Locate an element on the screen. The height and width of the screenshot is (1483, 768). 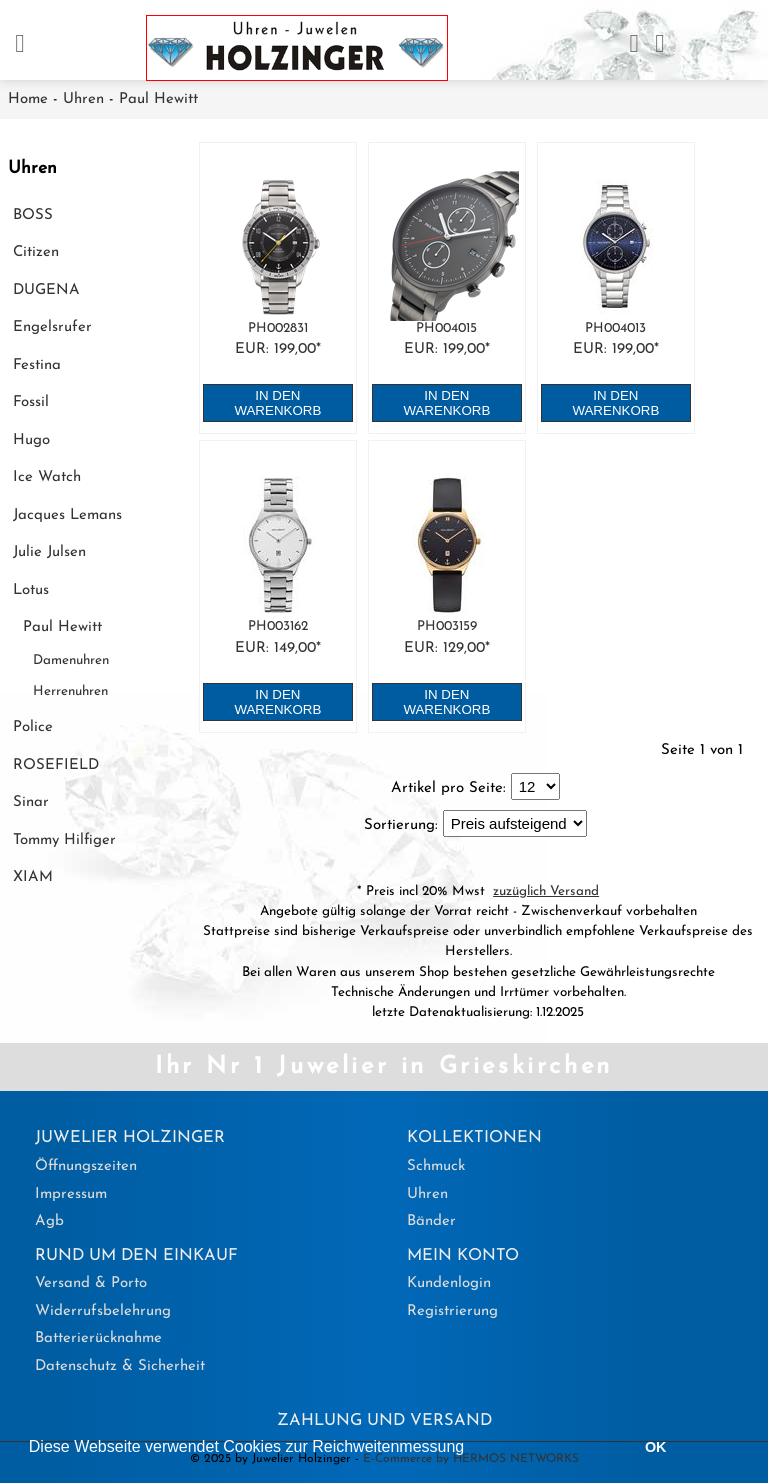
Schmuck is located at coordinates (436, 1166).